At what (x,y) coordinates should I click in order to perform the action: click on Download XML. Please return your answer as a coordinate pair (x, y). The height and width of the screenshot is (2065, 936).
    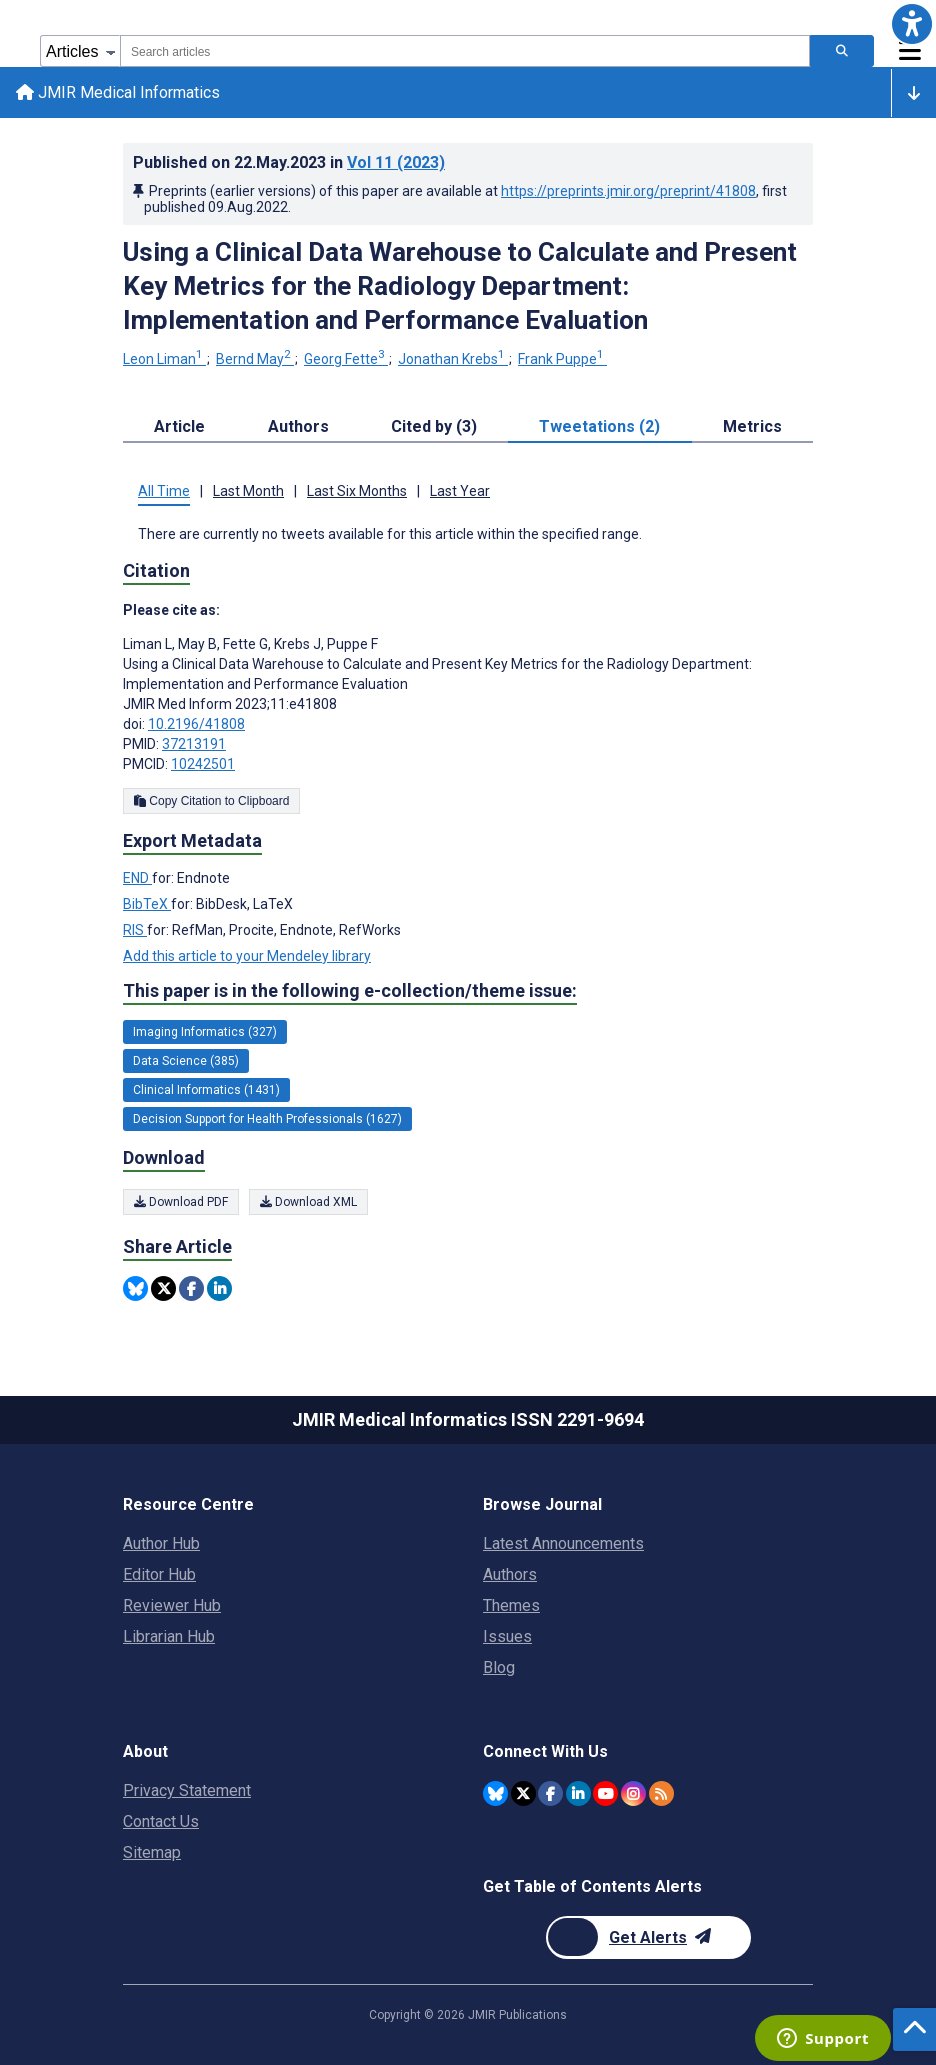
    Looking at the image, I should click on (308, 1202).